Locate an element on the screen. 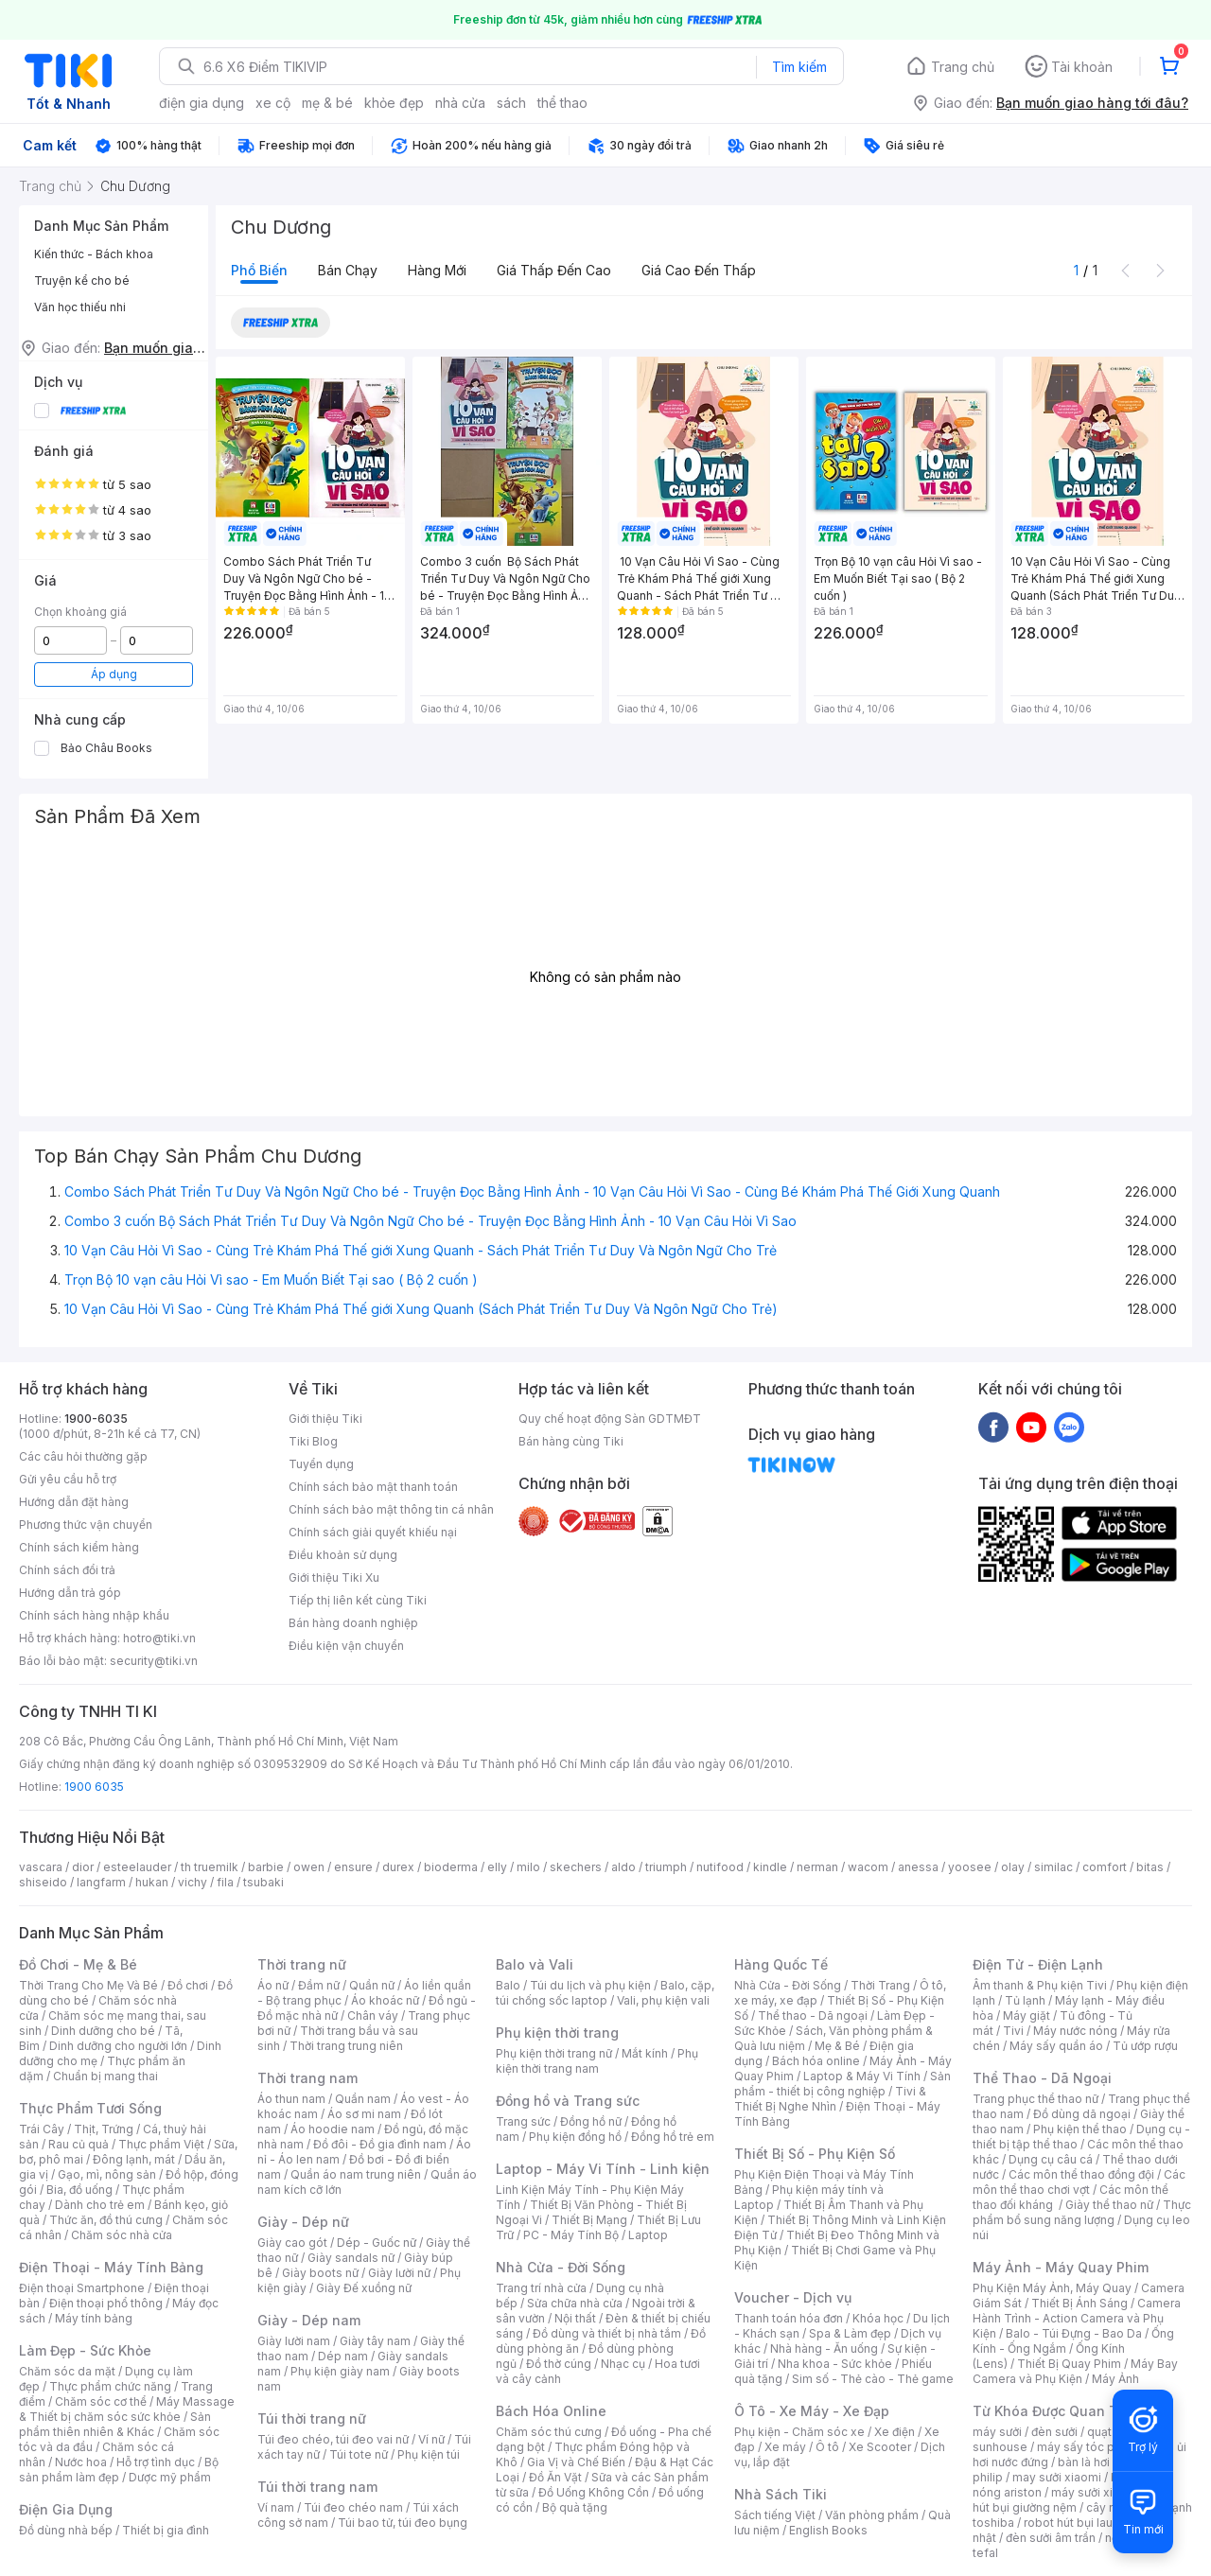 This screenshot has width=1211, height=2576. kindle is located at coordinates (770, 1867).